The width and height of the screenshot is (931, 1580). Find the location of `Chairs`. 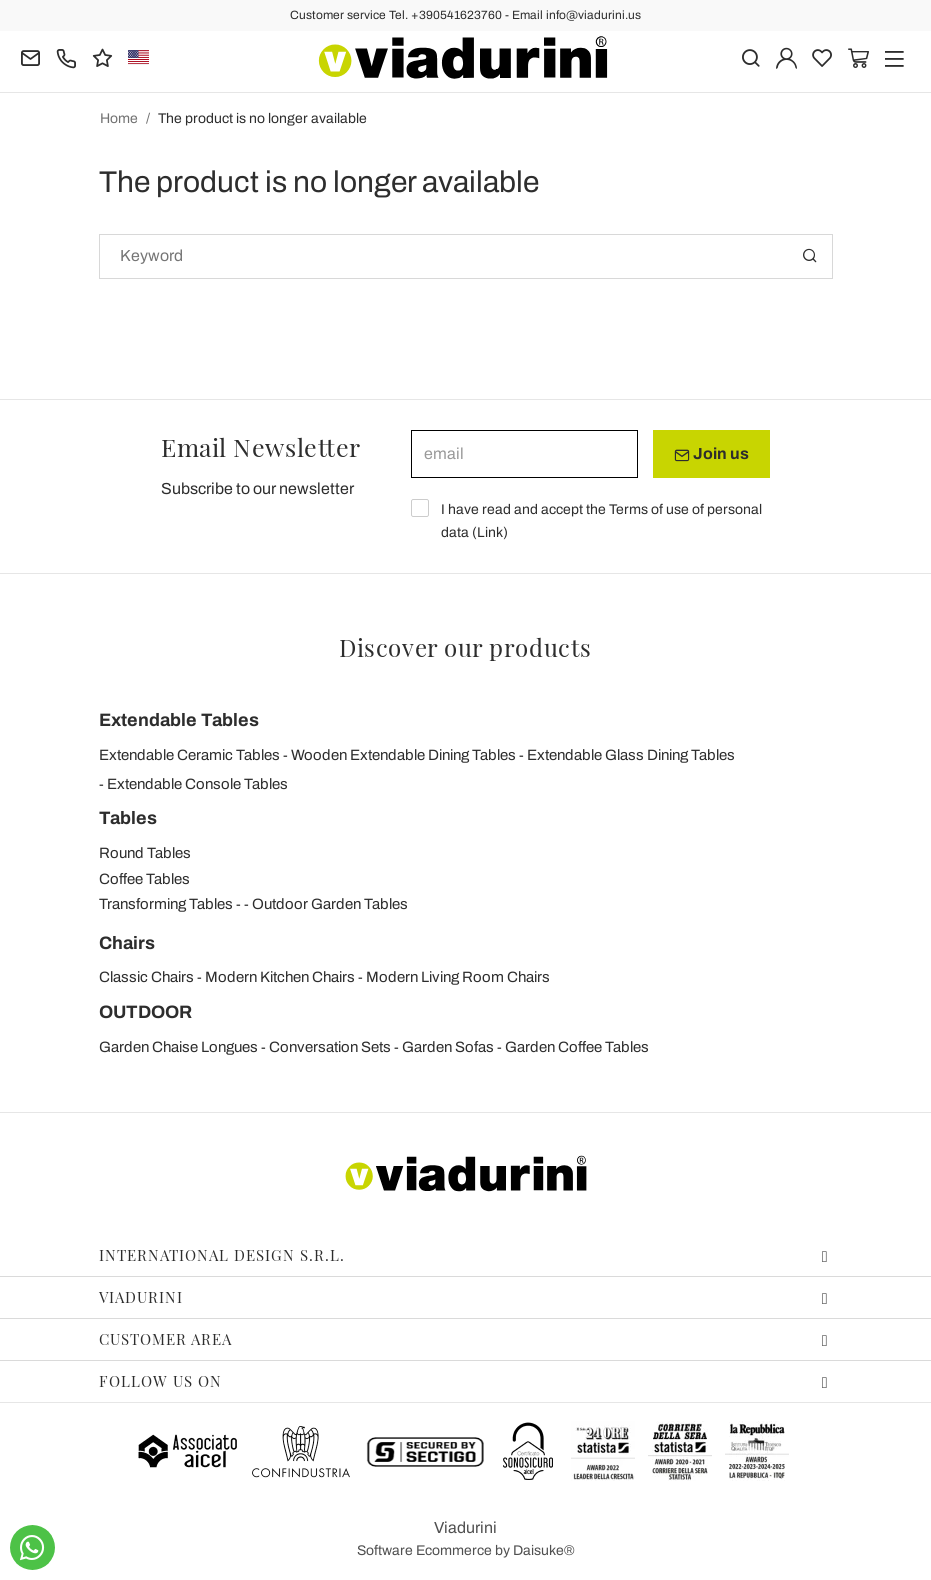

Chairs is located at coordinates (127, 943).